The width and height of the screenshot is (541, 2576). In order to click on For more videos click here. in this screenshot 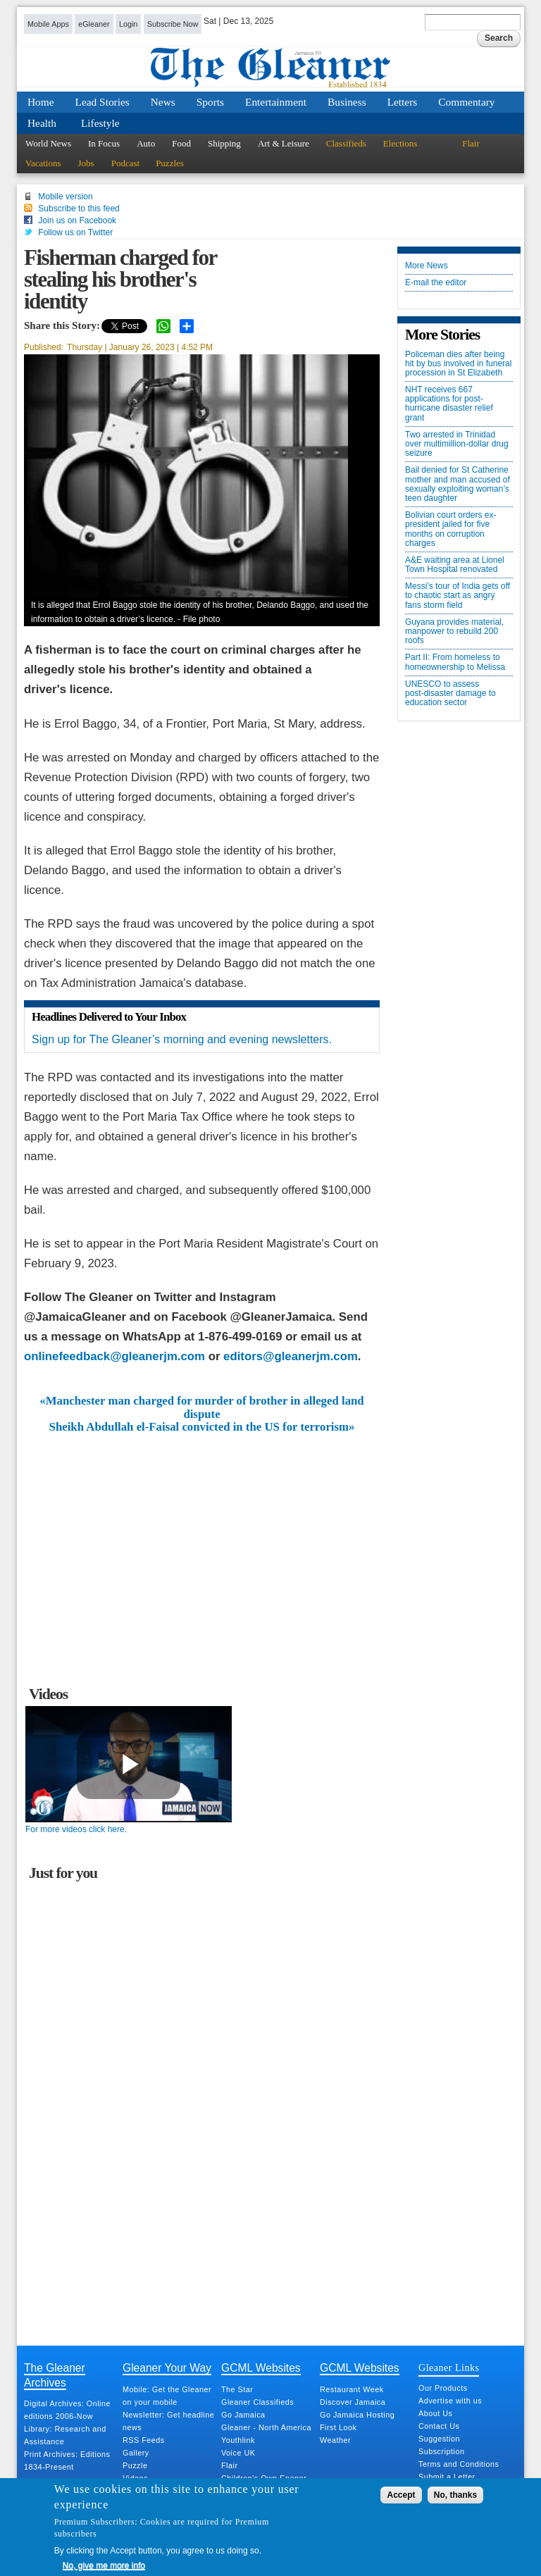, I will do `click(76, 1829)`.